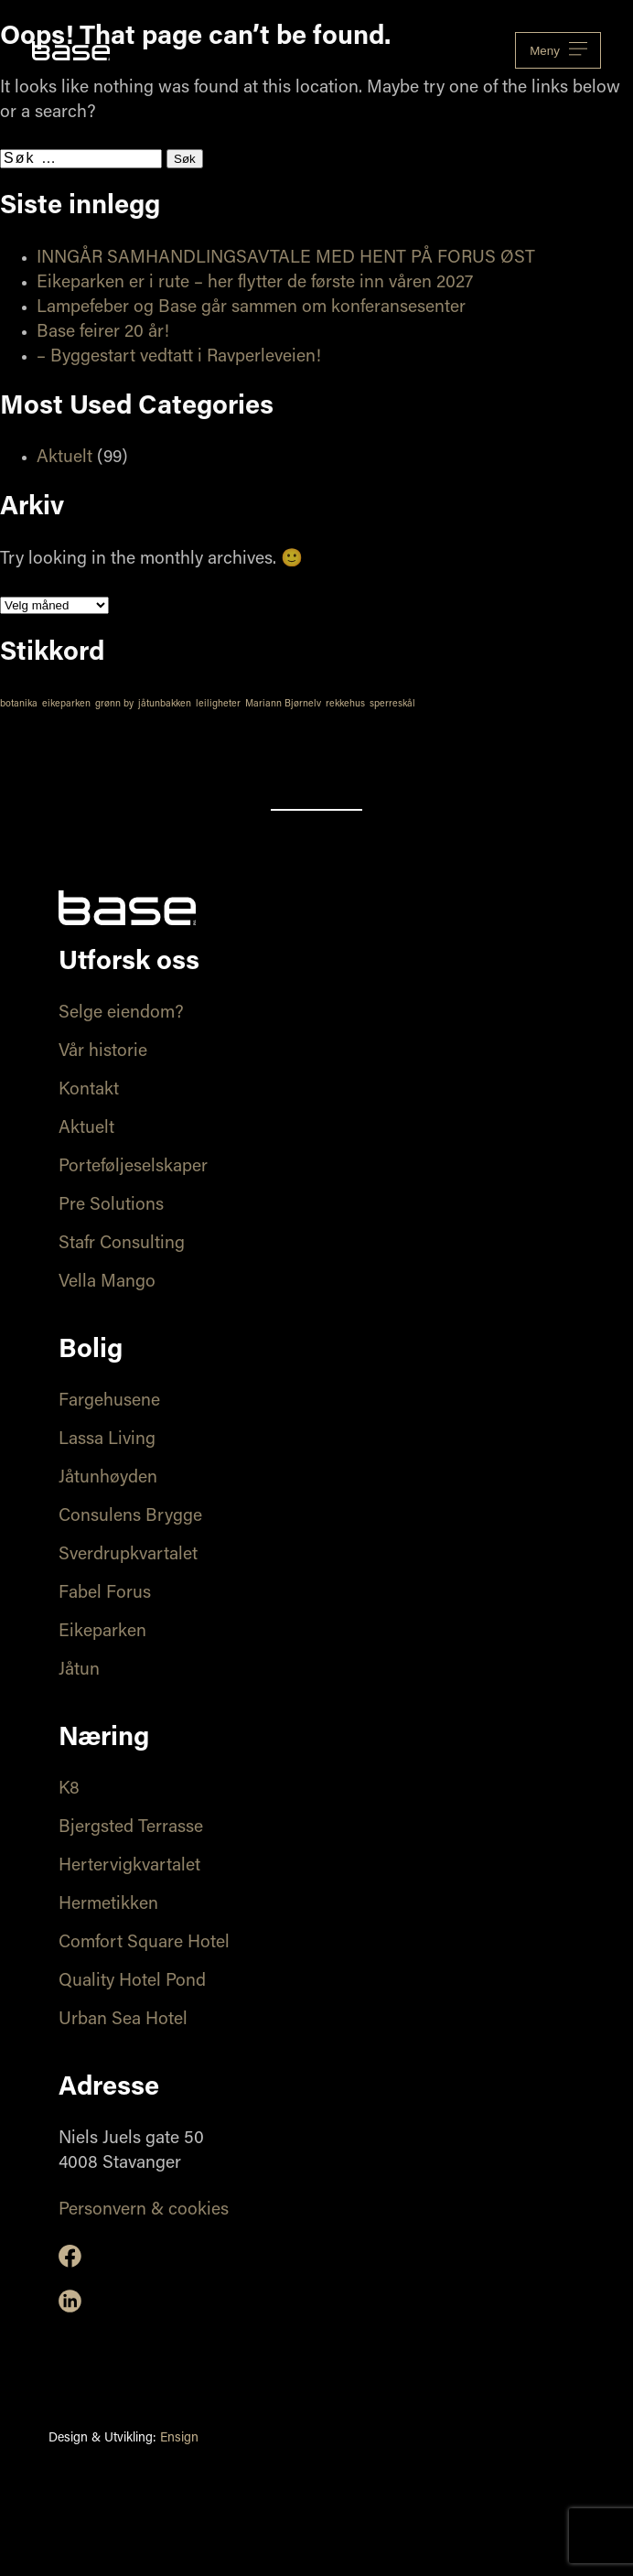 The width and height of the screenshot is (633, 2576). I want to click on Lampefeber og Base går sammen om konferansesenter, so click(251, 308).